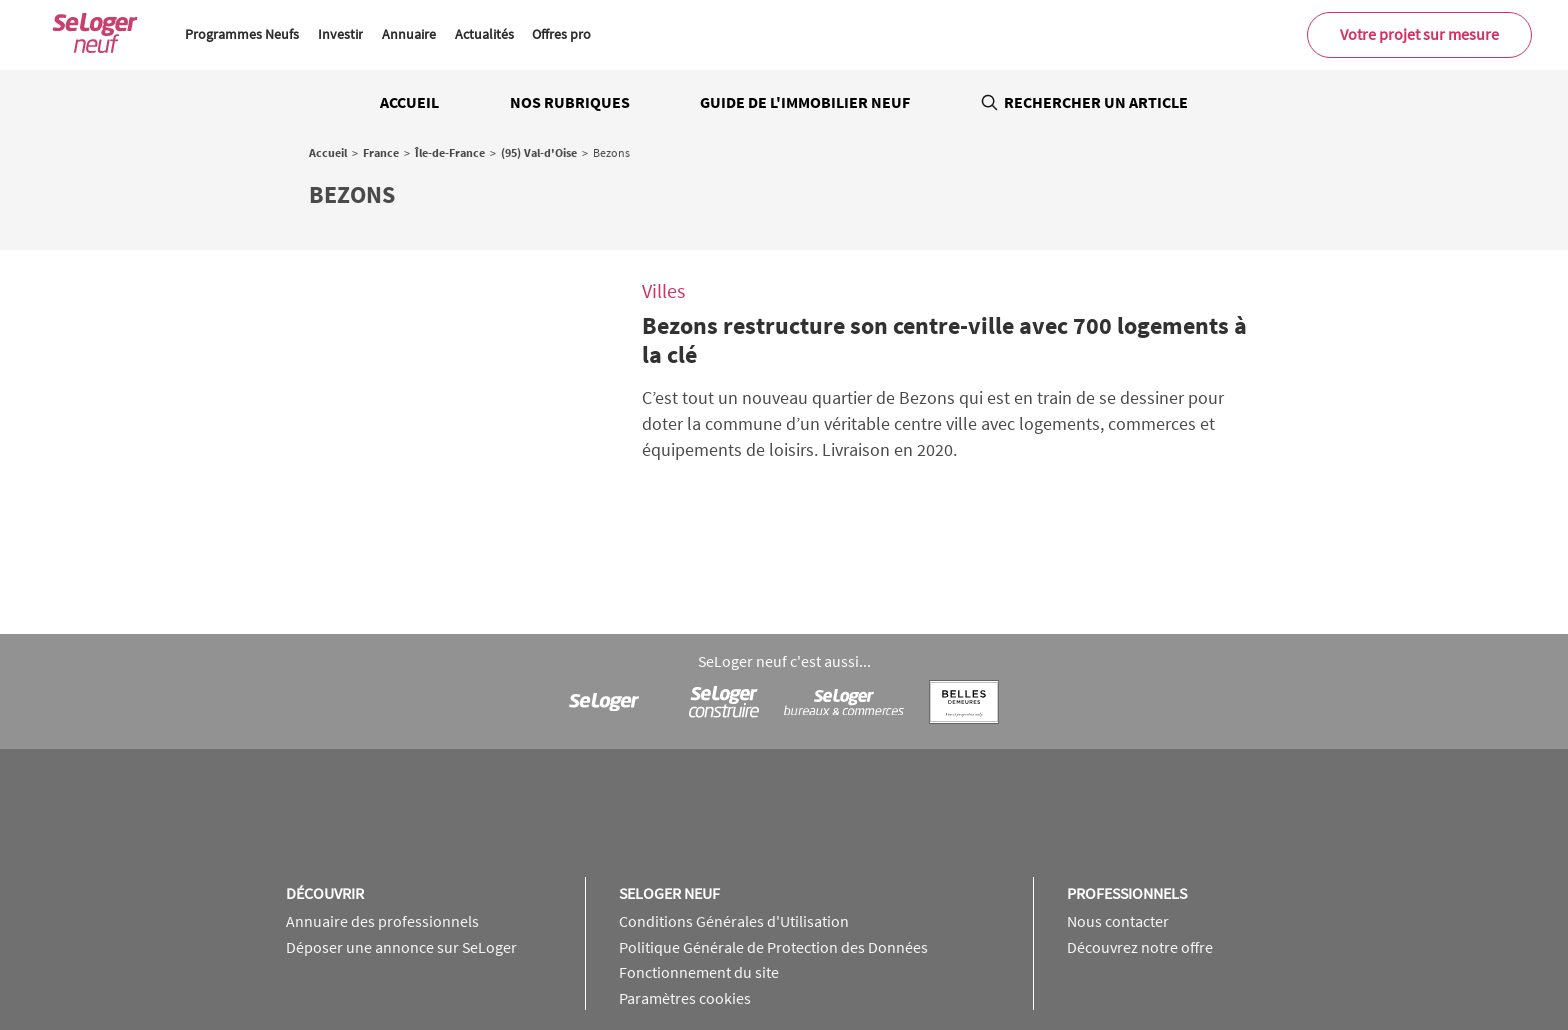 Image resolution: width=1568 pixels, height=1030 pixels. What do you see at coordinates (382, 796) in the screenshot?
I see `Annuaire des professionnels` at bounding box center [382, 796].